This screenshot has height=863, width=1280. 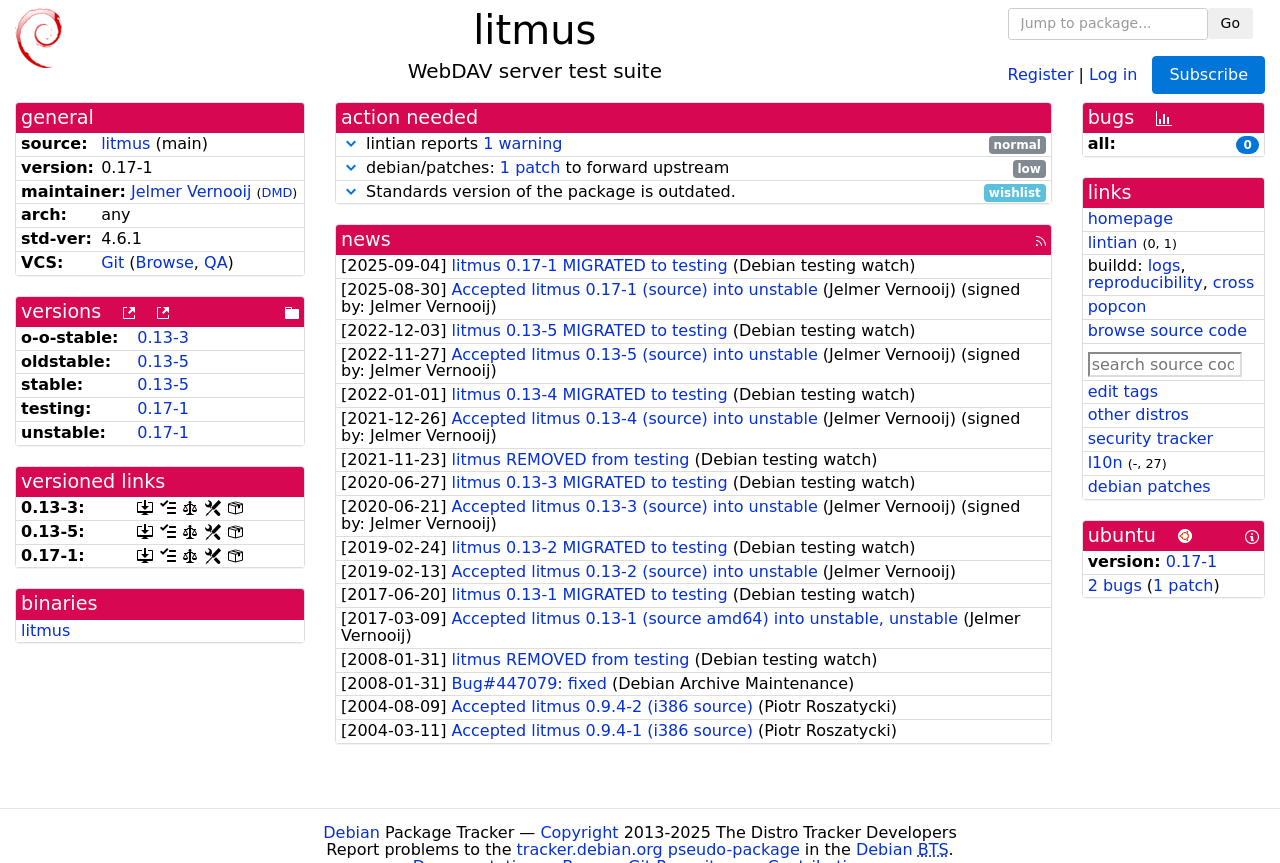 What do you see at coordinates (163, 408) in the screenshot?
I see `0.17-1` at bounding box center [163, 408].